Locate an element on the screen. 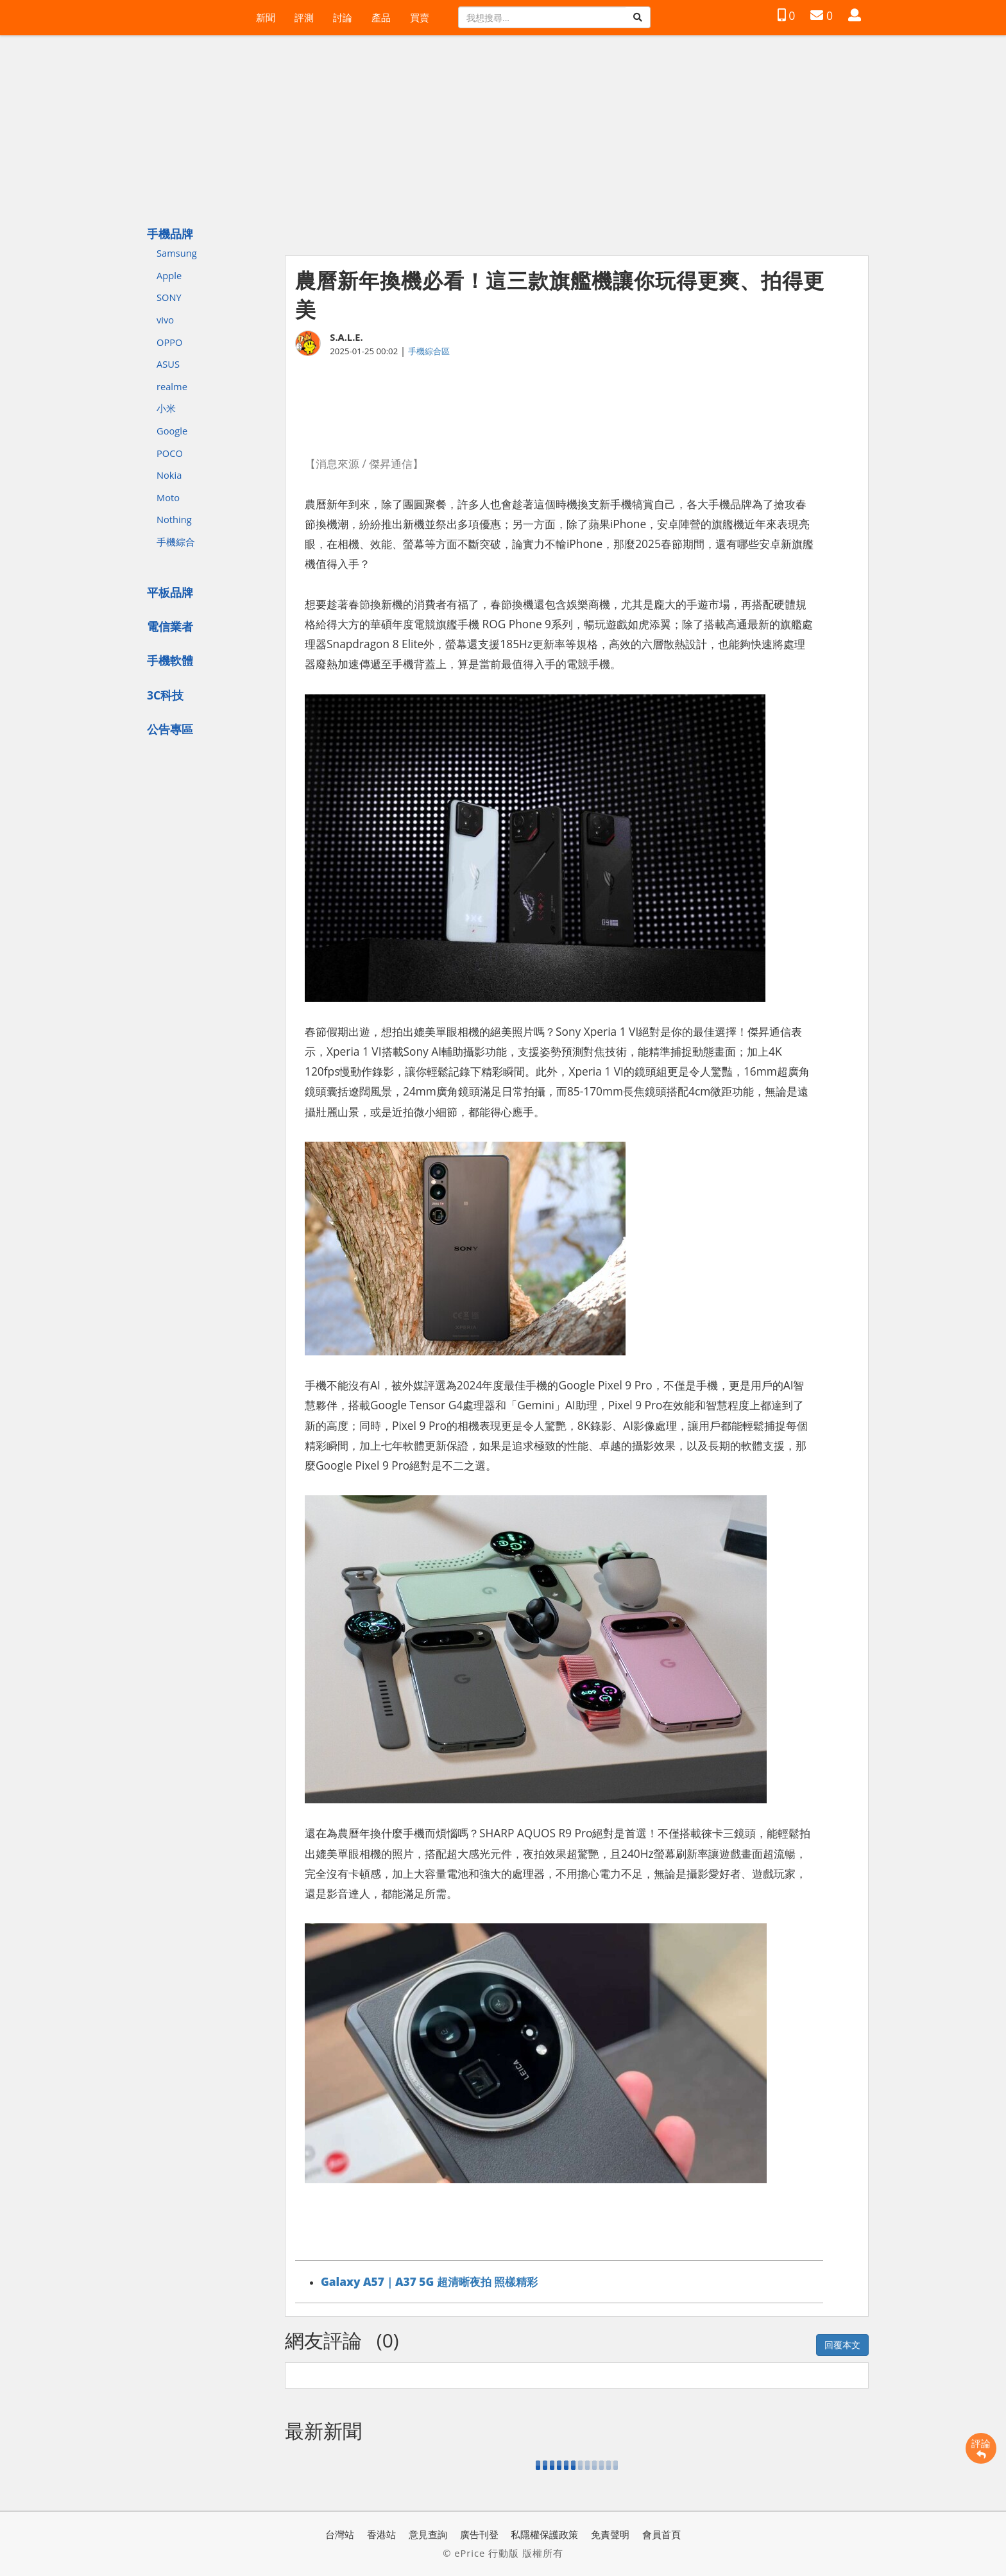  電信業者 is located at coordinates (170, 626).